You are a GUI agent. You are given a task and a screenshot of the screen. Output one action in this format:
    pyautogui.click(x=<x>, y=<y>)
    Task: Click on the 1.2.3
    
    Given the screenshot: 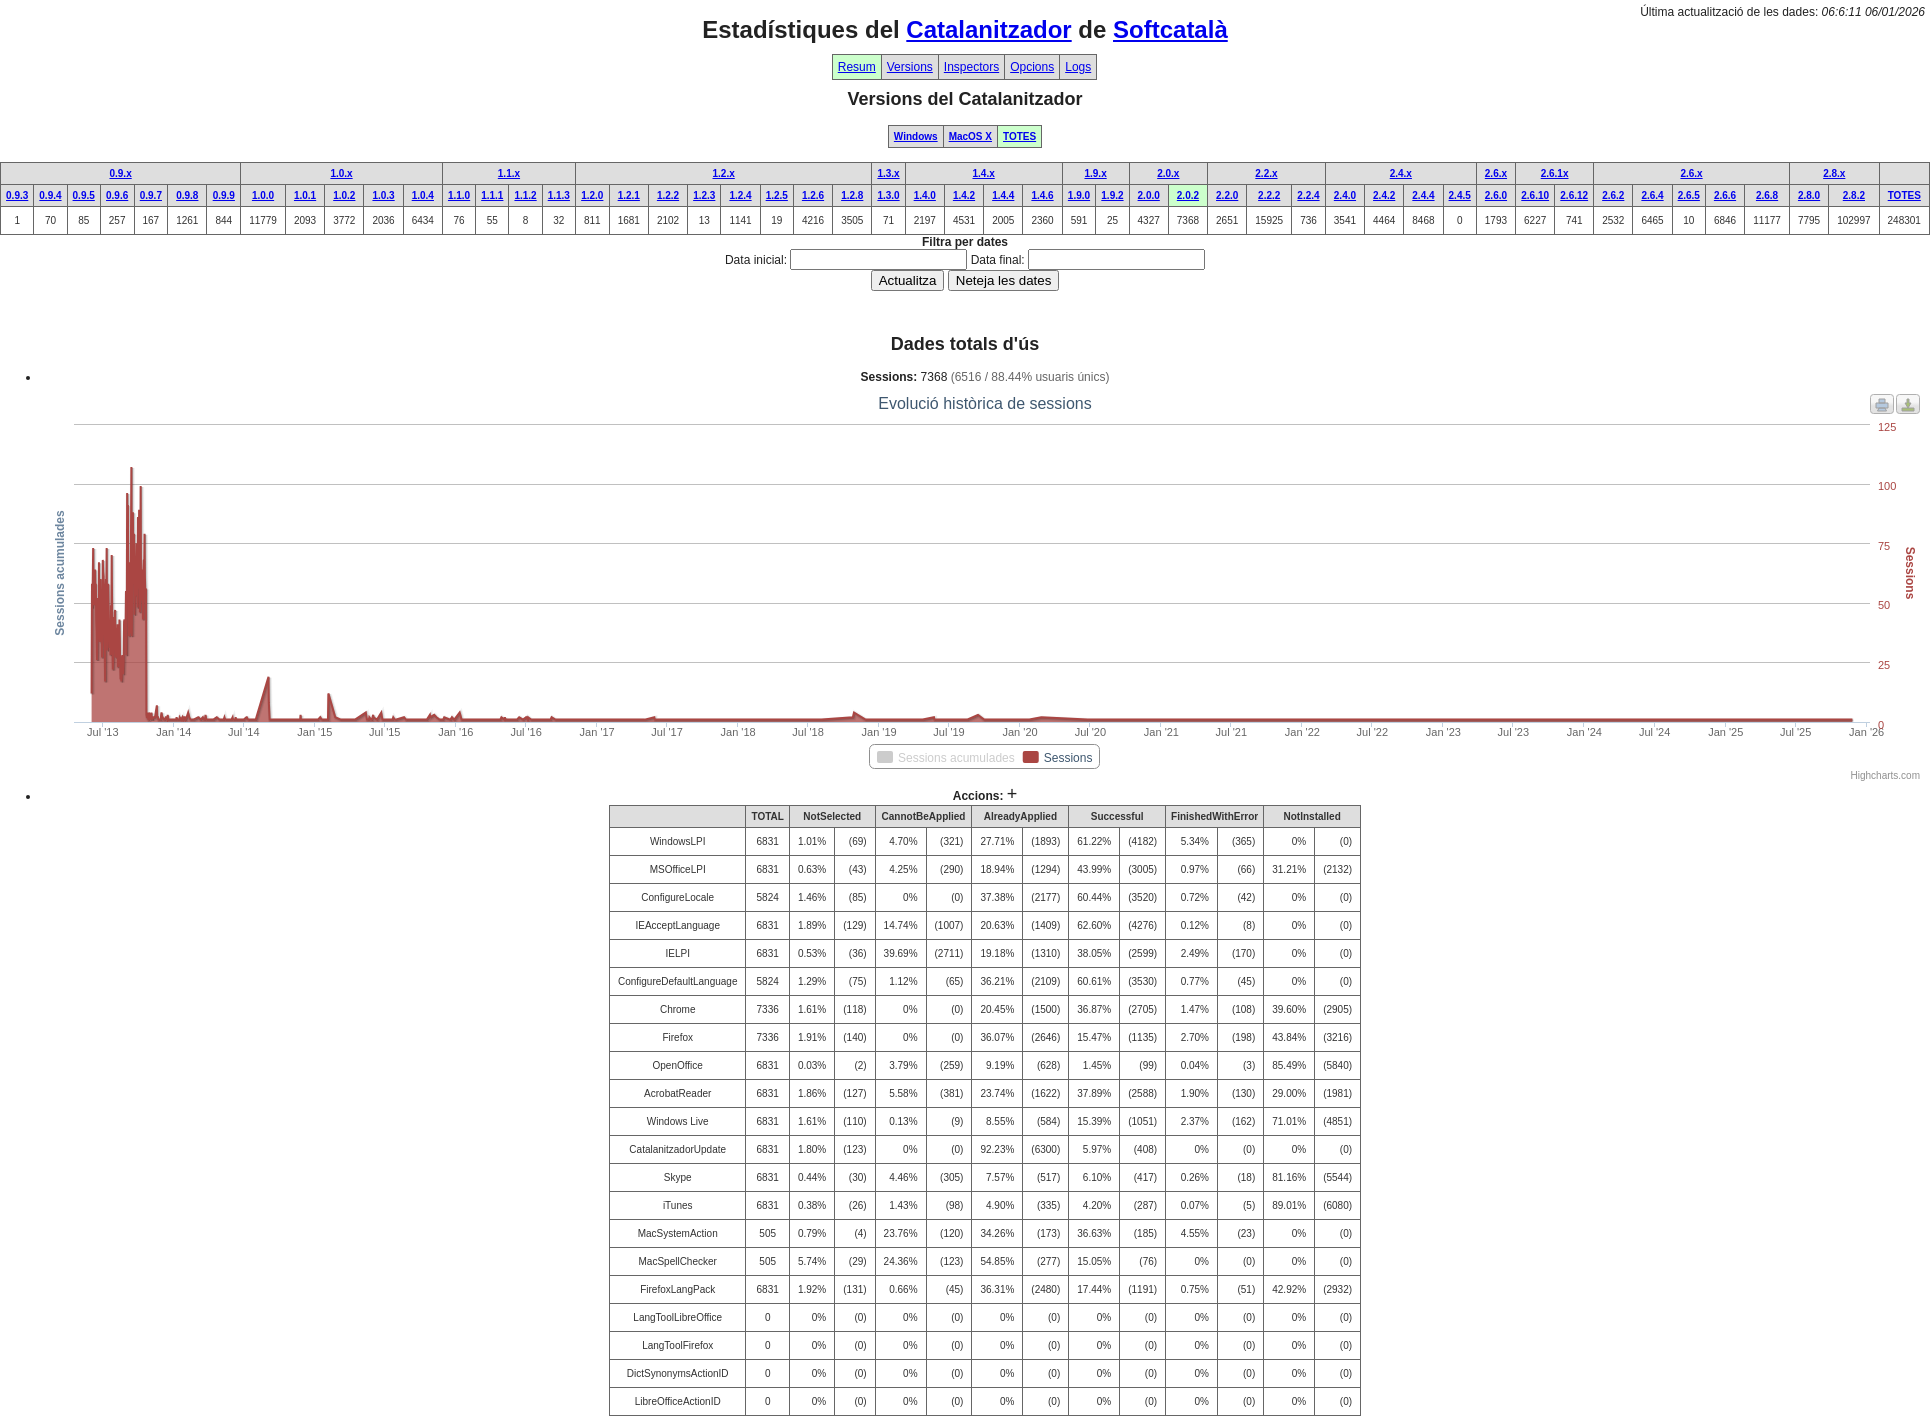 What is the action you would take?
    pyautogui.click(x=704, y=195)
    